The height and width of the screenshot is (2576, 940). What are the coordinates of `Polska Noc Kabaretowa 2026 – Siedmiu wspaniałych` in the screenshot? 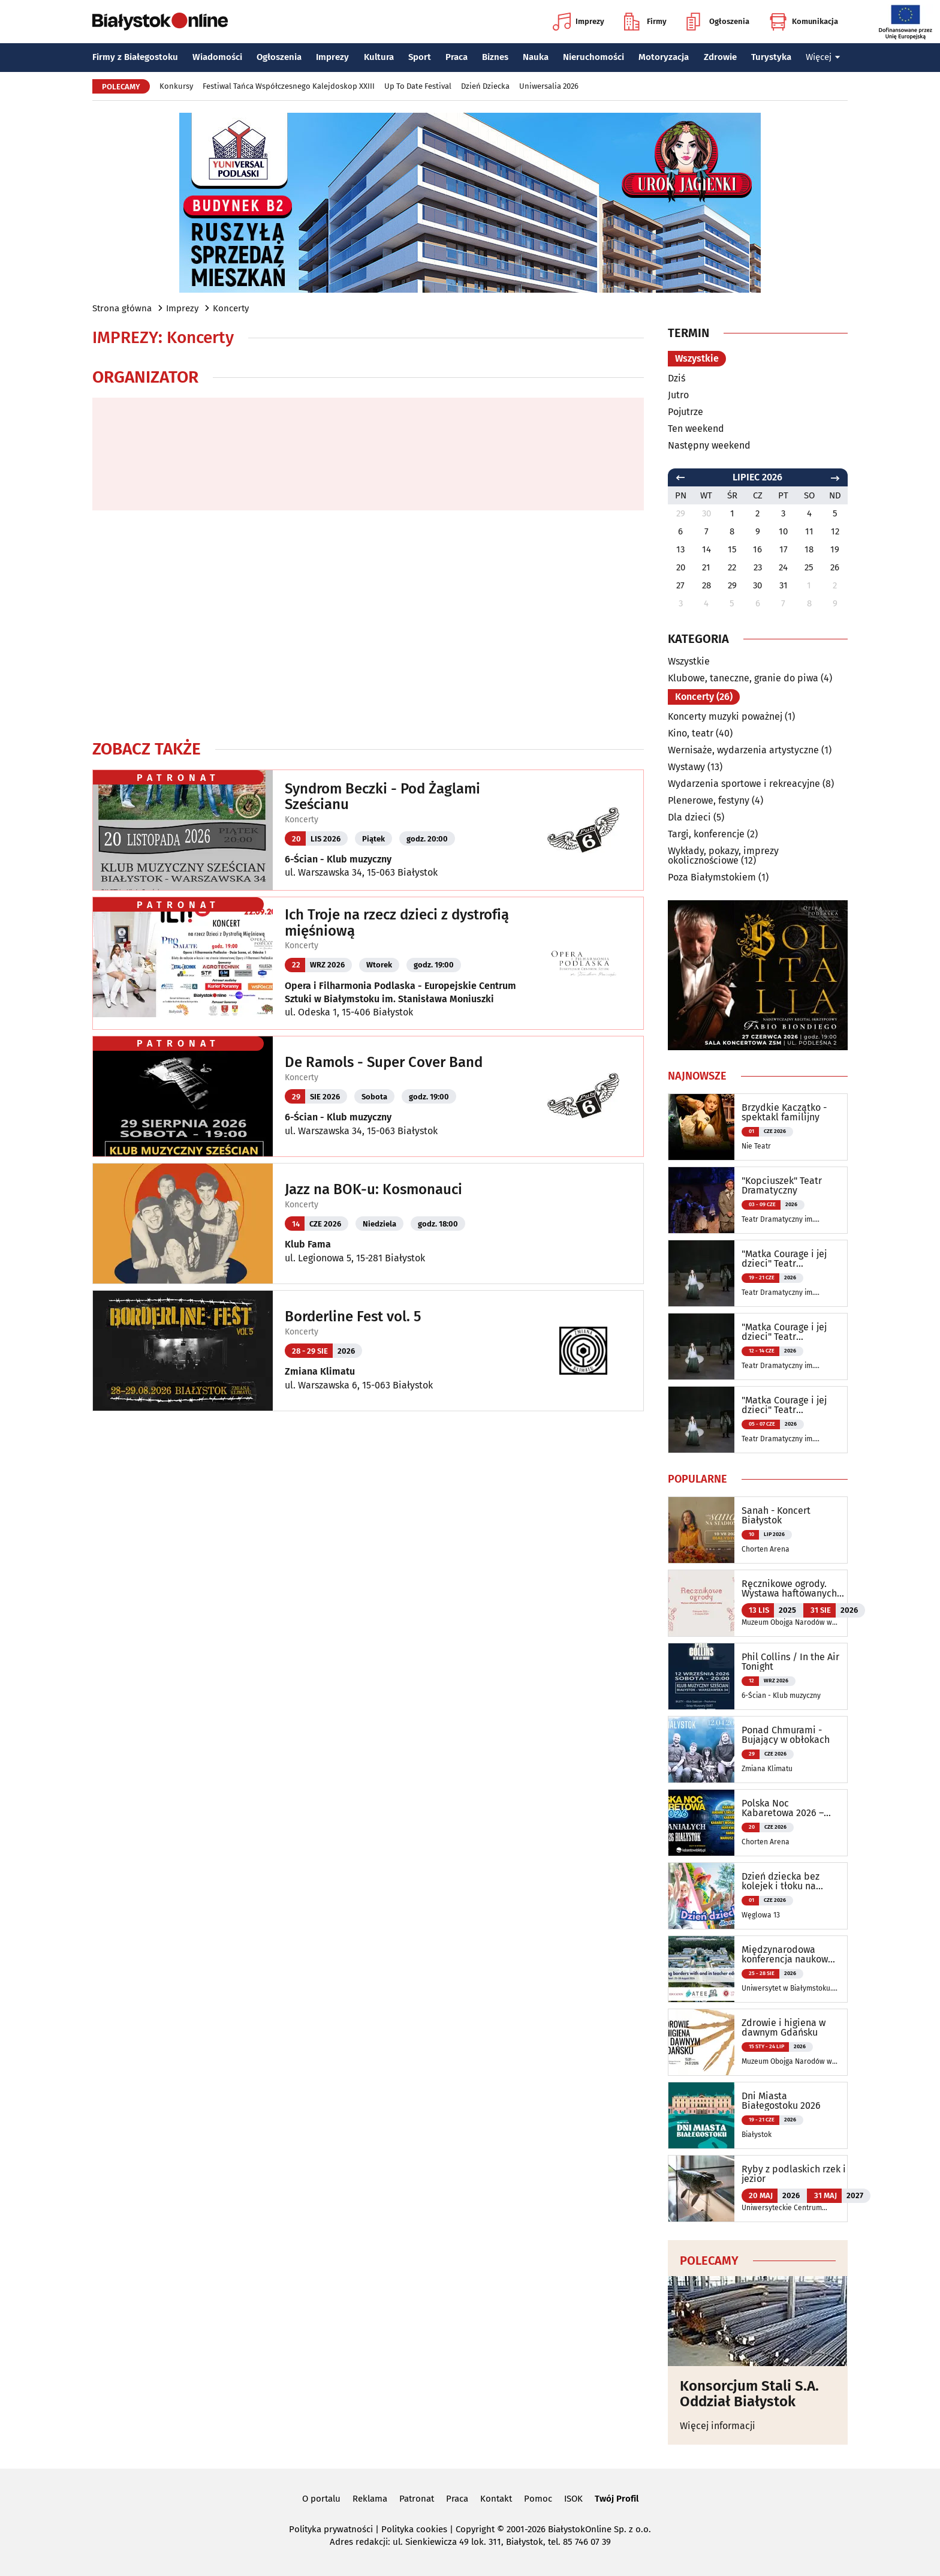 It's located at (788, 1808).